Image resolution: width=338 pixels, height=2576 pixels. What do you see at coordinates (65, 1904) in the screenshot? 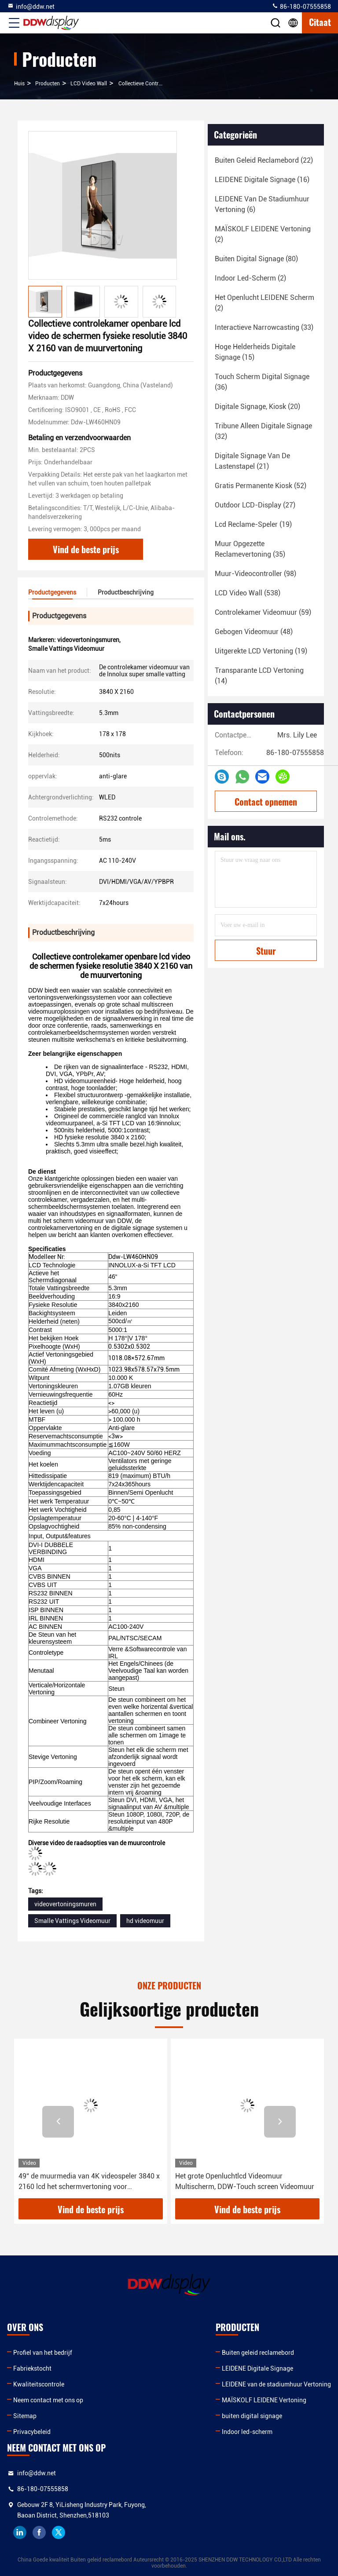
I see `videovertoningsmuren` at bounding box center [65, 1904].